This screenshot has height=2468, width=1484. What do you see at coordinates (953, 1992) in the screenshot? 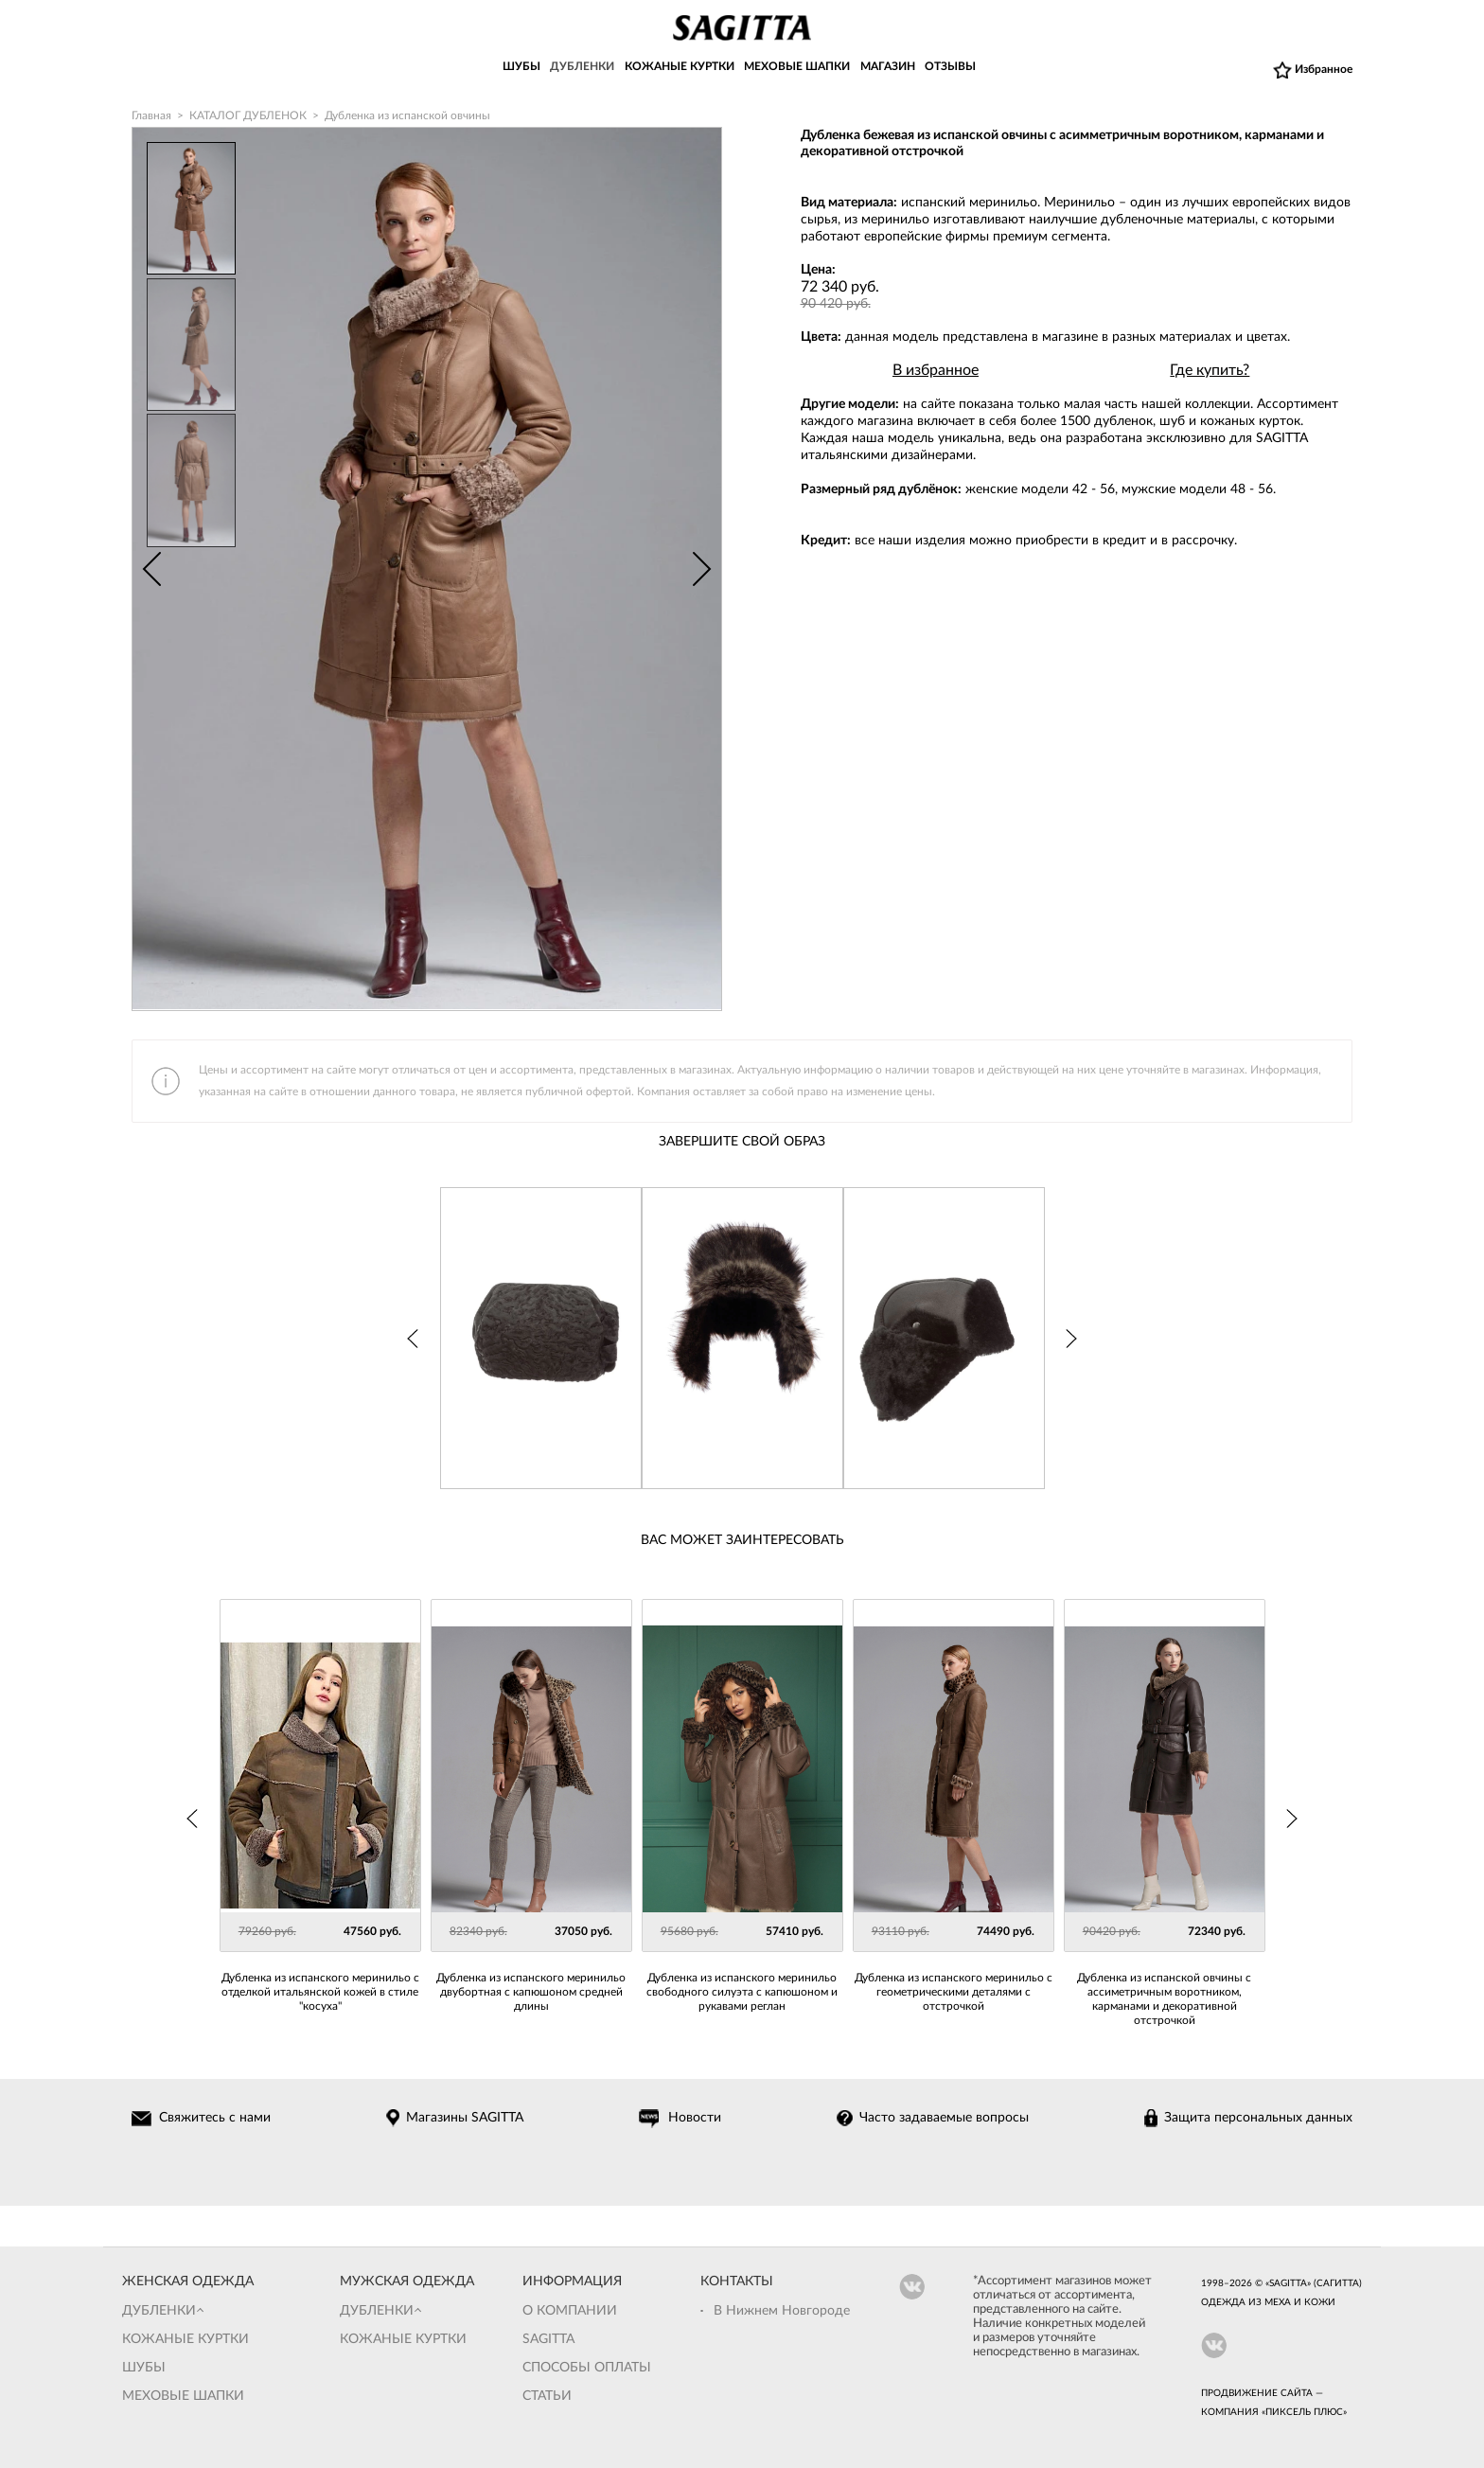
I see `Дубленка из испанского меринильо с геометрическими деталями с отстрочкой` at bounding box center [953, 1992].